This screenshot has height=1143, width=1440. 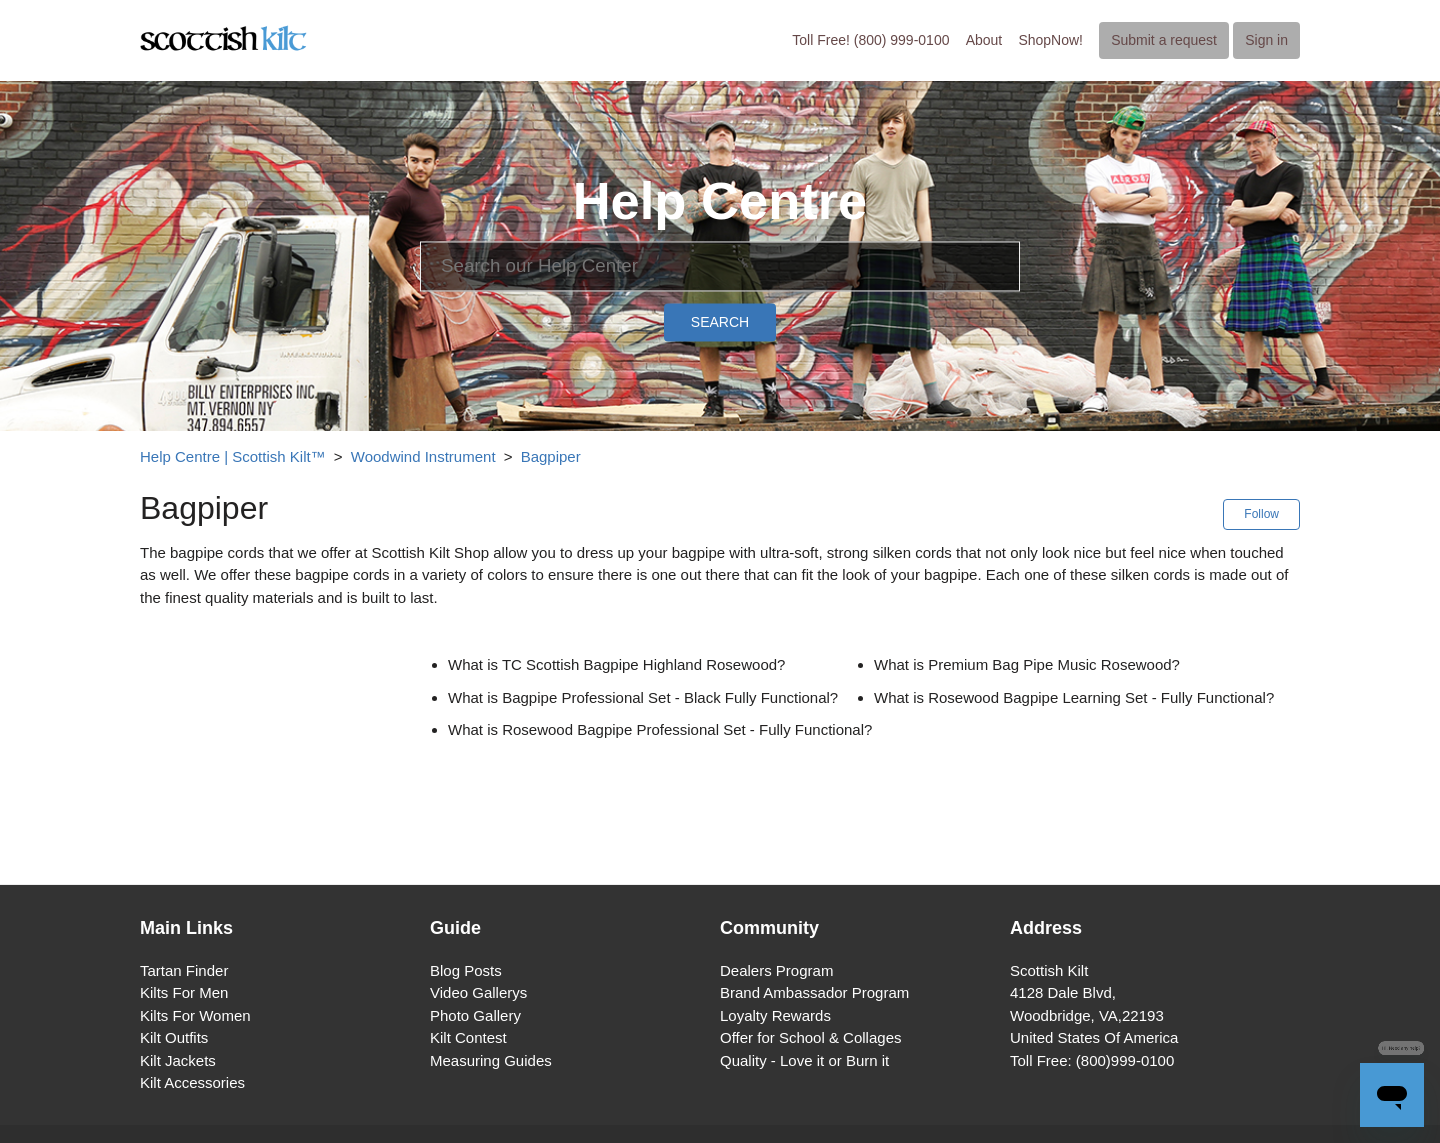 What do you see at coordinates (660, 729) in the screenshot?
I see `What is Rosewood Bagpipe Professional Set - Fully Functional?` at bounding box center [660, 729].